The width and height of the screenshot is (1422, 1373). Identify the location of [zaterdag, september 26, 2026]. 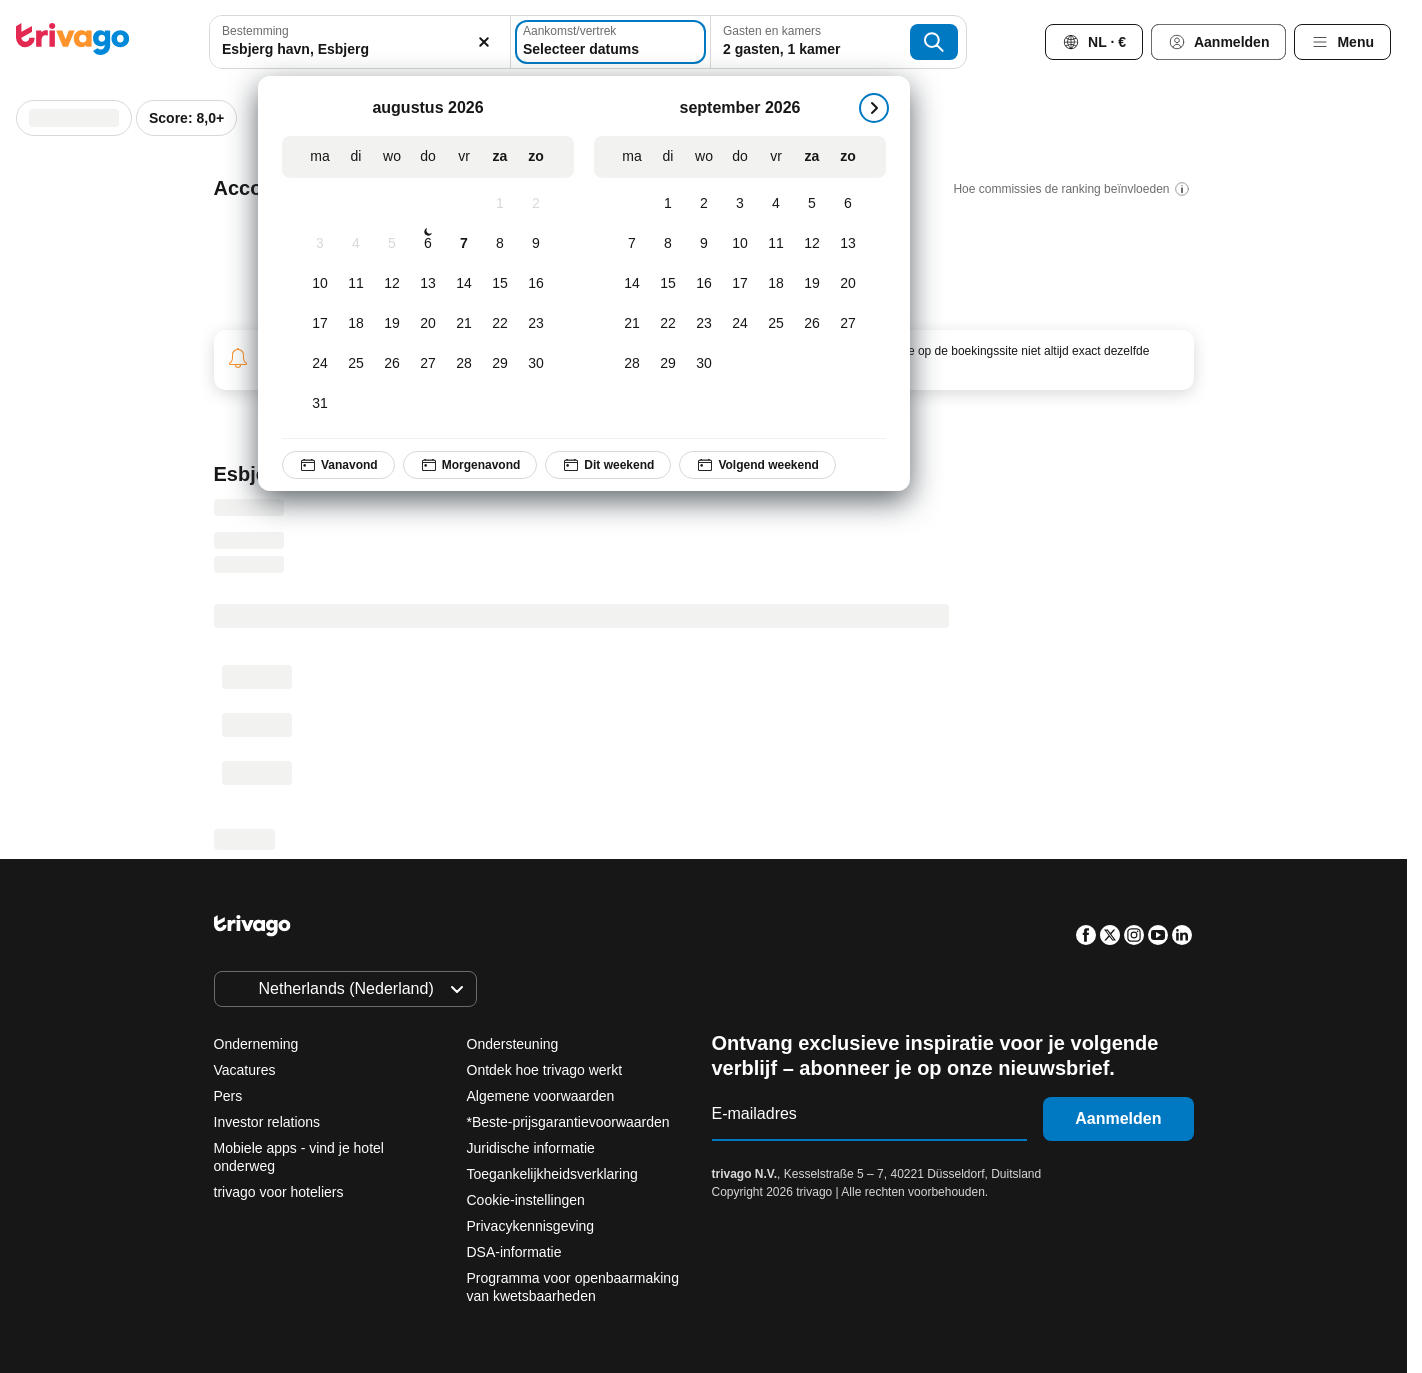
(812, 324).